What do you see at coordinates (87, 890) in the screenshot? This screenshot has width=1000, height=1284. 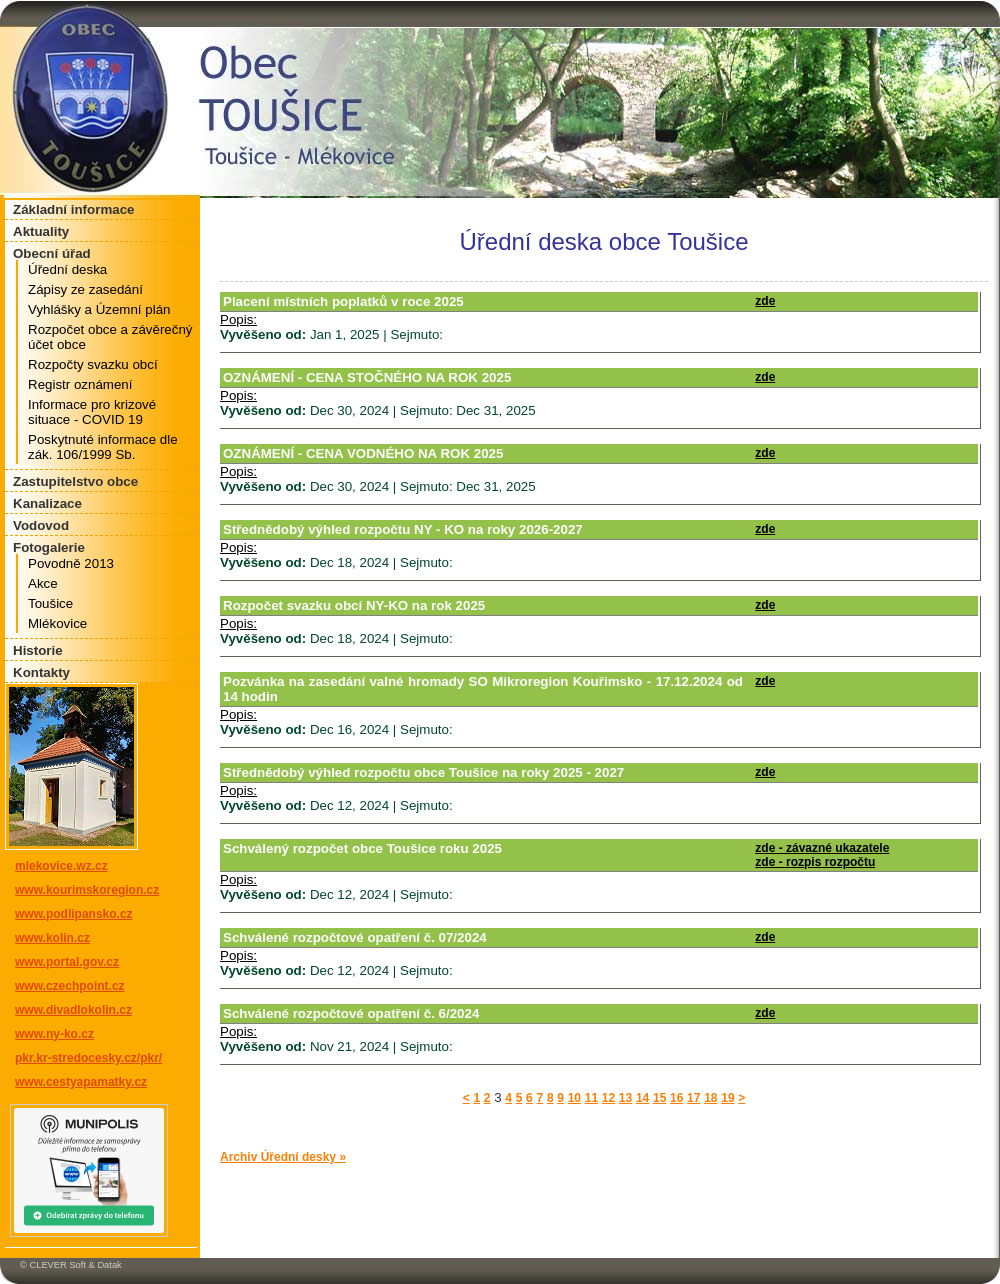 I see `www.kourimskoregion.cz` at bounding box center [87, 890].